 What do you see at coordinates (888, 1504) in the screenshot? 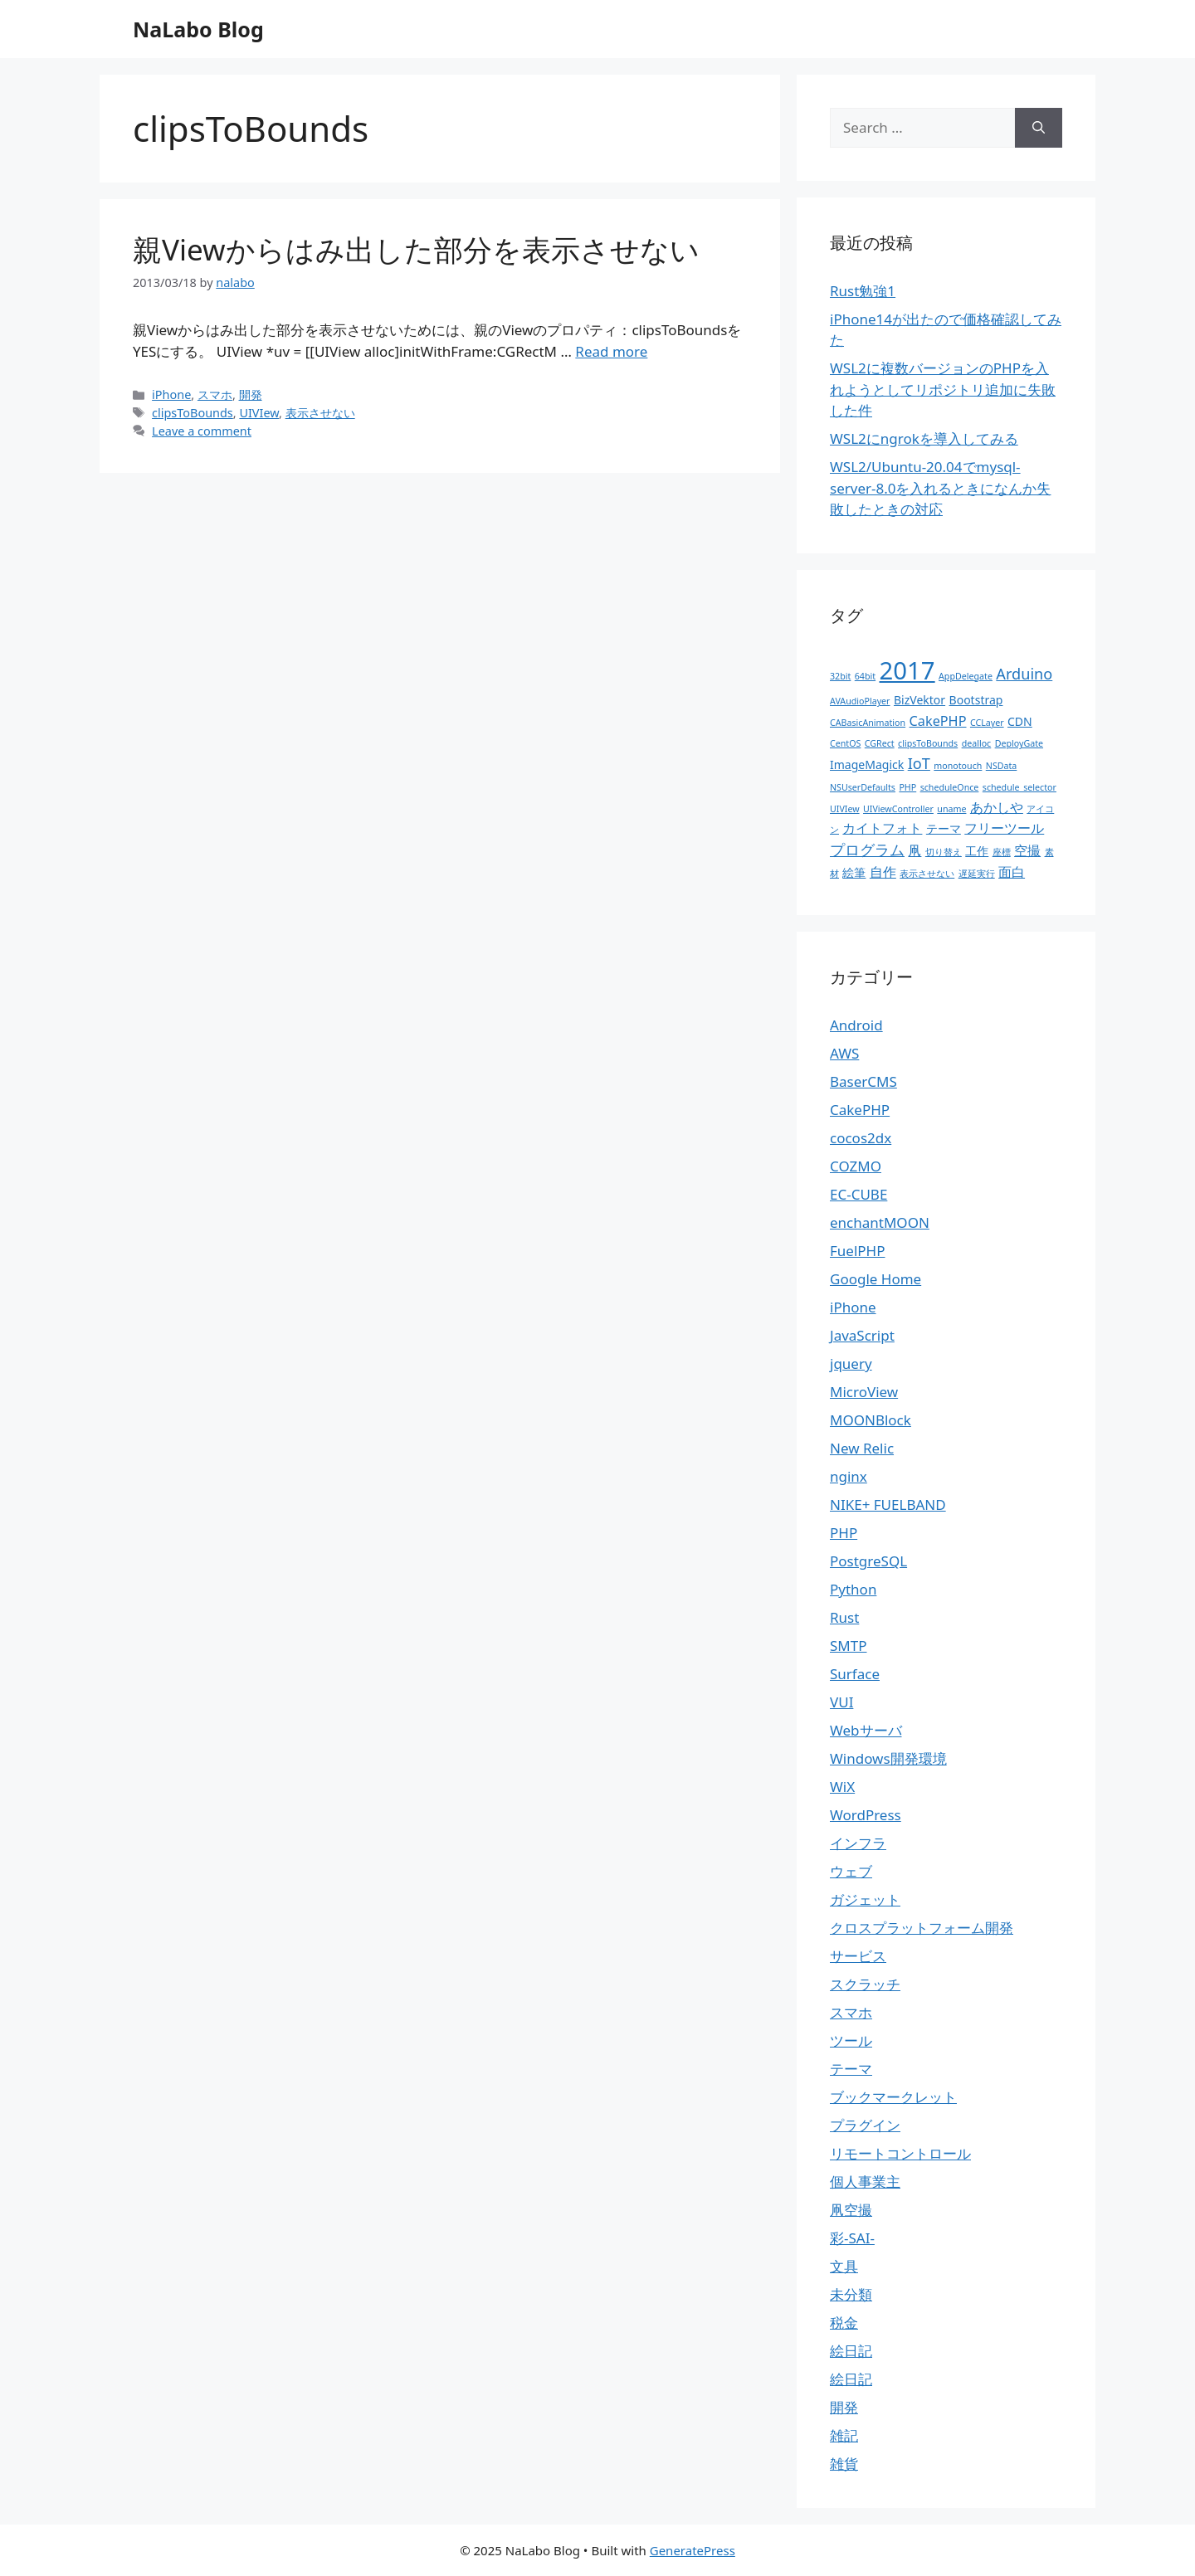
I see `NIKE+ FUELBAND` at bounding box center [888, 1504].